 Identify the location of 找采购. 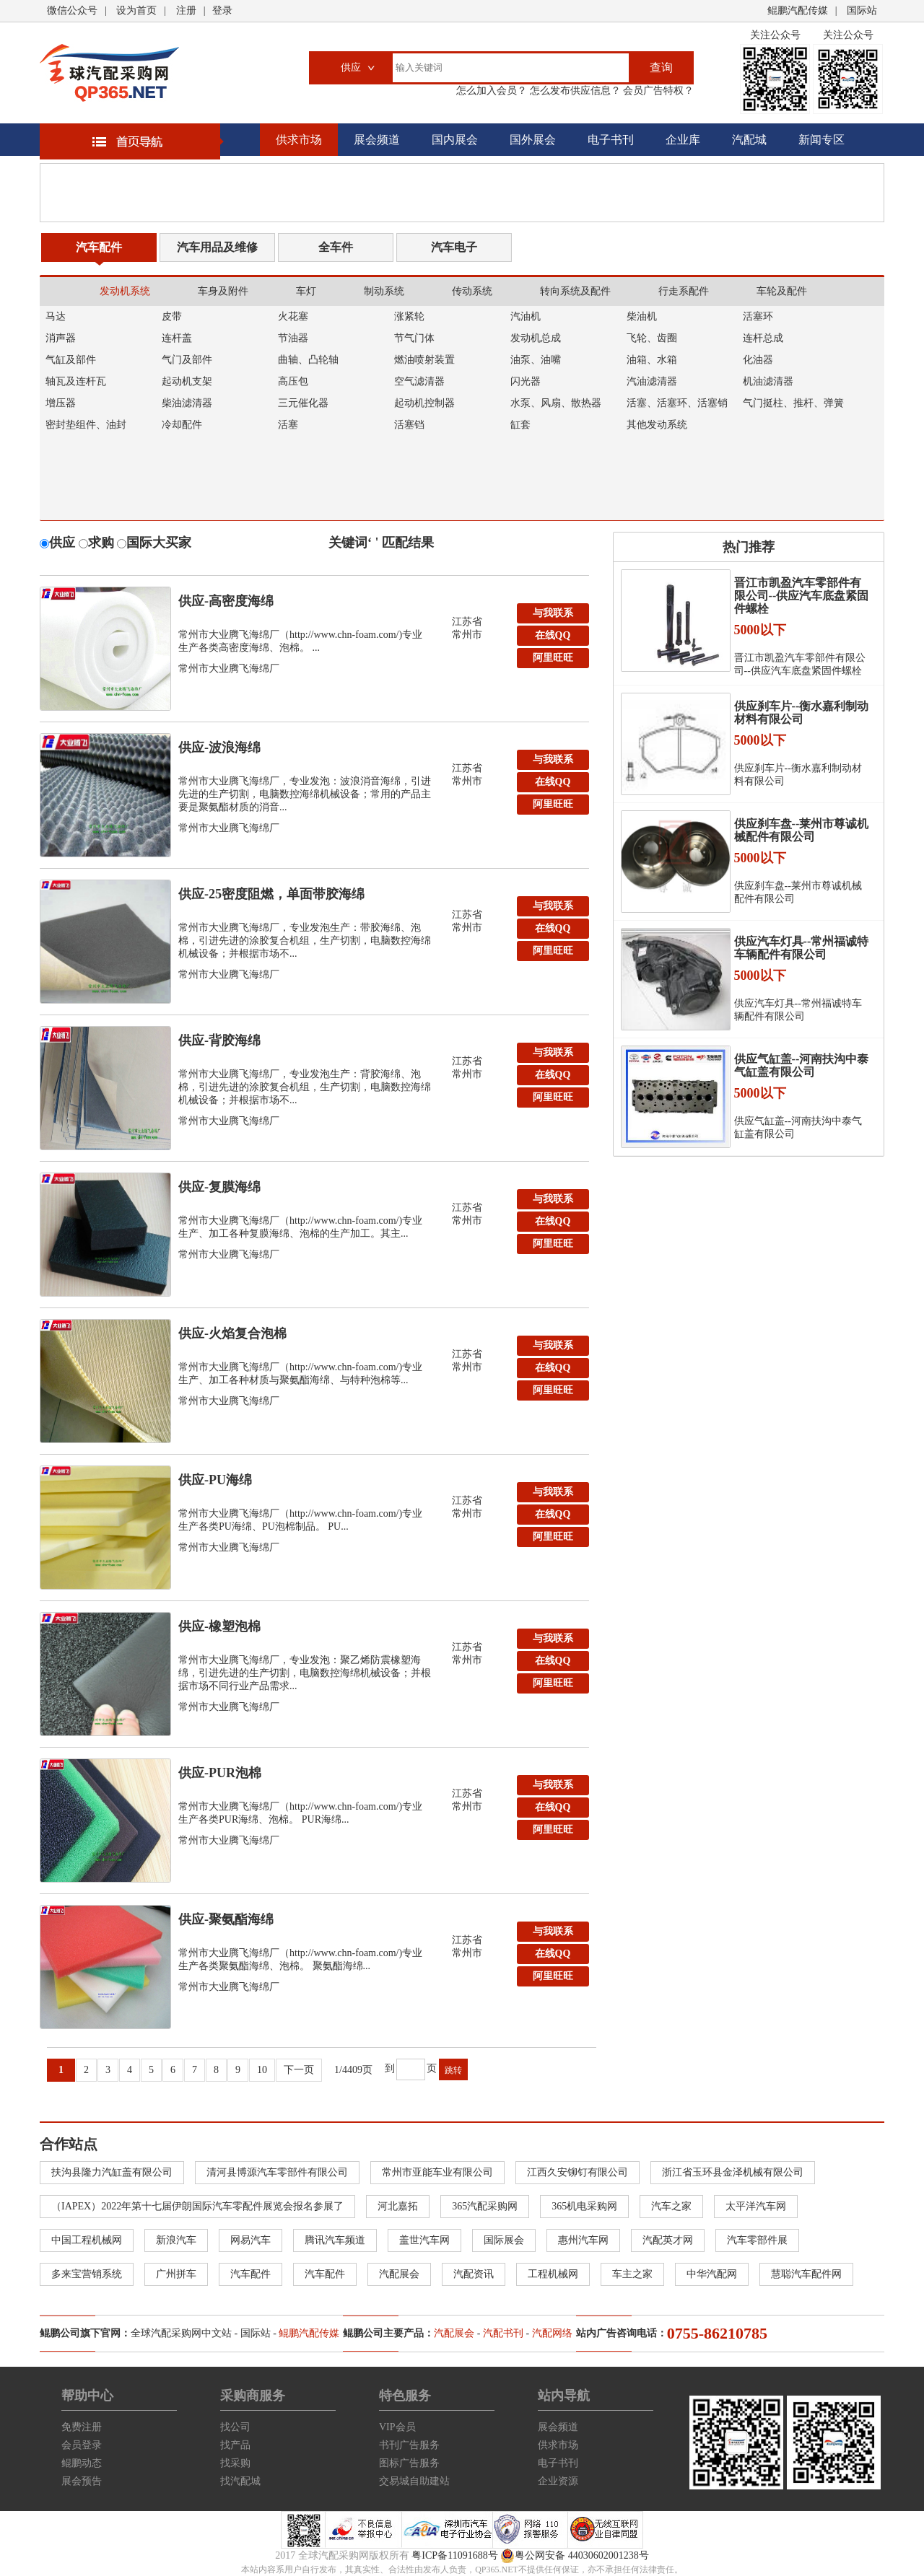
(235, 2463).